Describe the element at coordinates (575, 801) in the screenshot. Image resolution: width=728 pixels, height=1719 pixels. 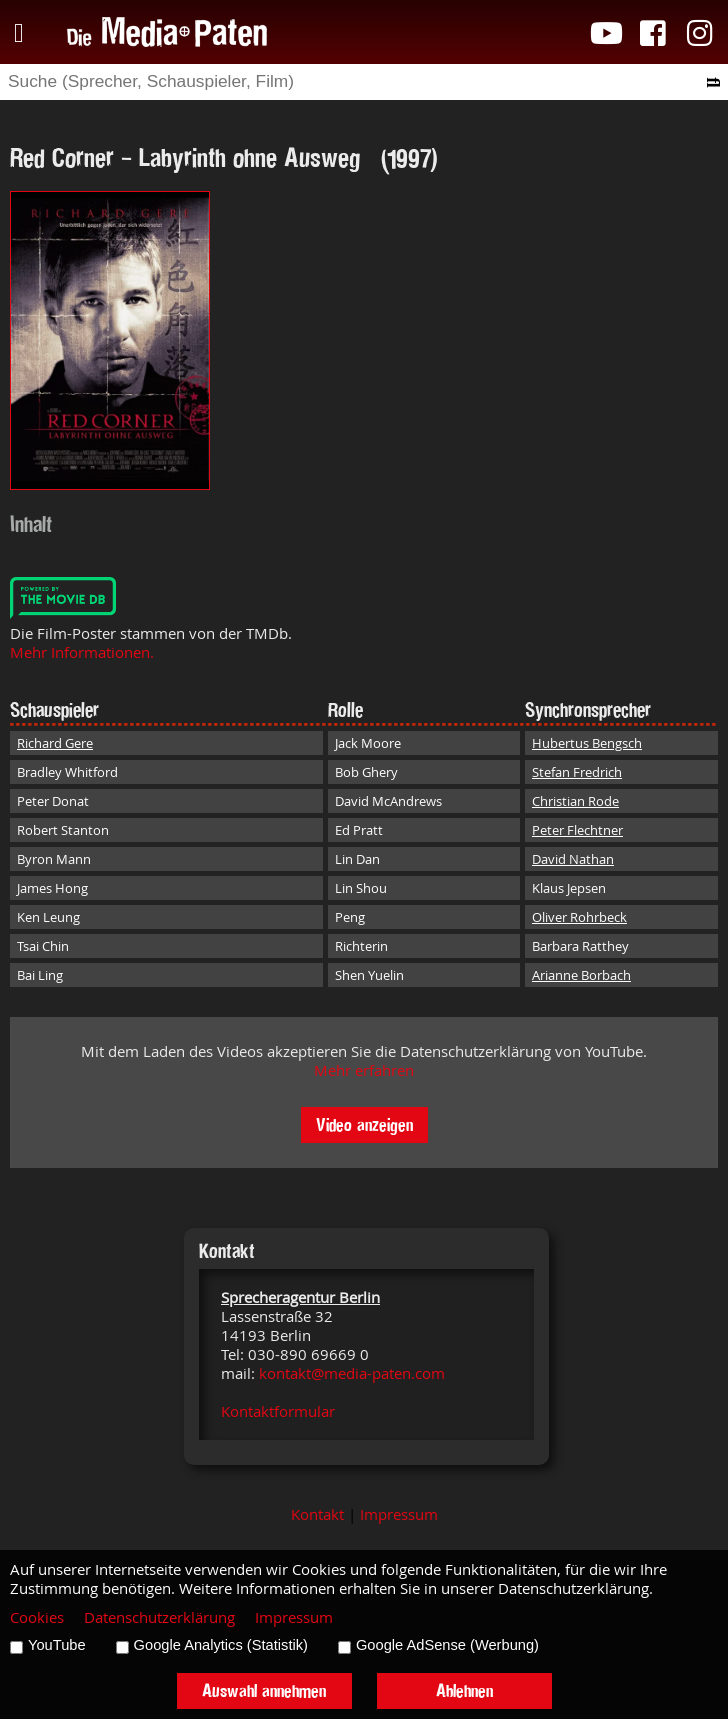
I see `Christian Rode` at that location.